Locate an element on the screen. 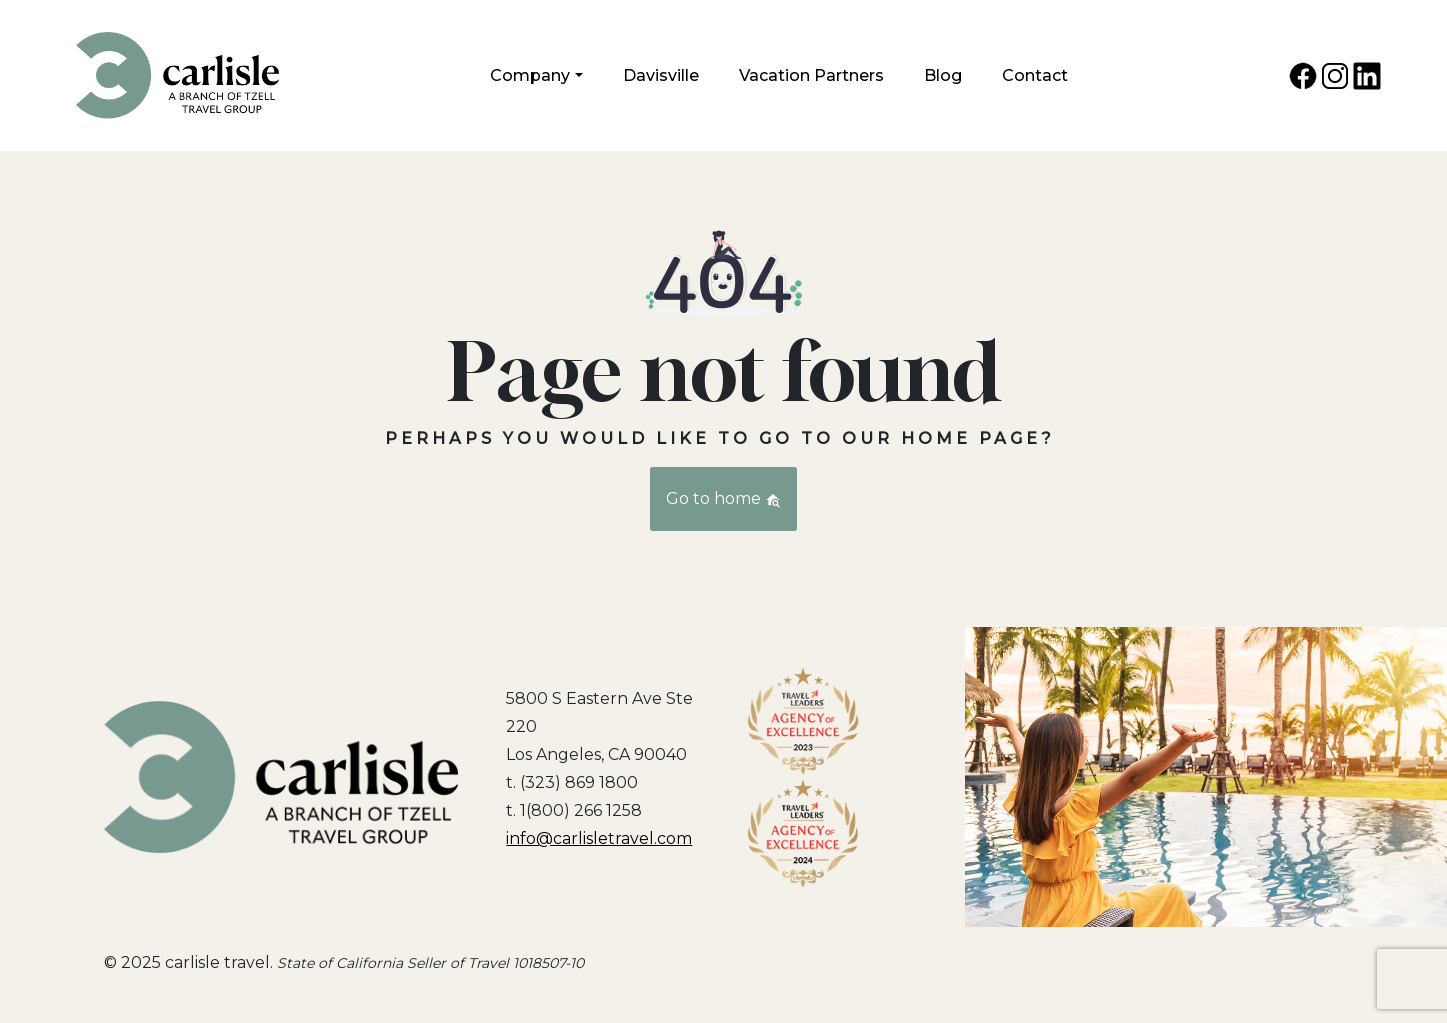  Company is located at coordinates (530, 75).